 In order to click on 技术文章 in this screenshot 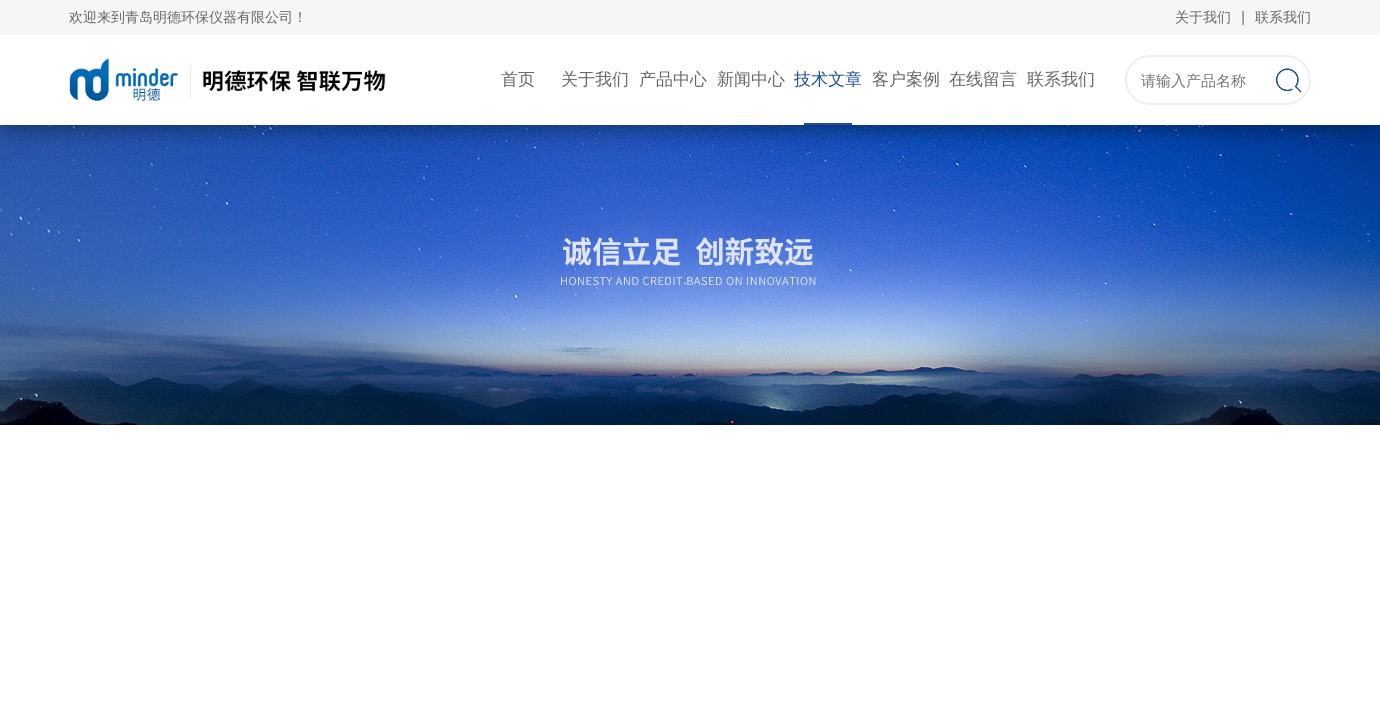, I will do `click(828, 79)`.